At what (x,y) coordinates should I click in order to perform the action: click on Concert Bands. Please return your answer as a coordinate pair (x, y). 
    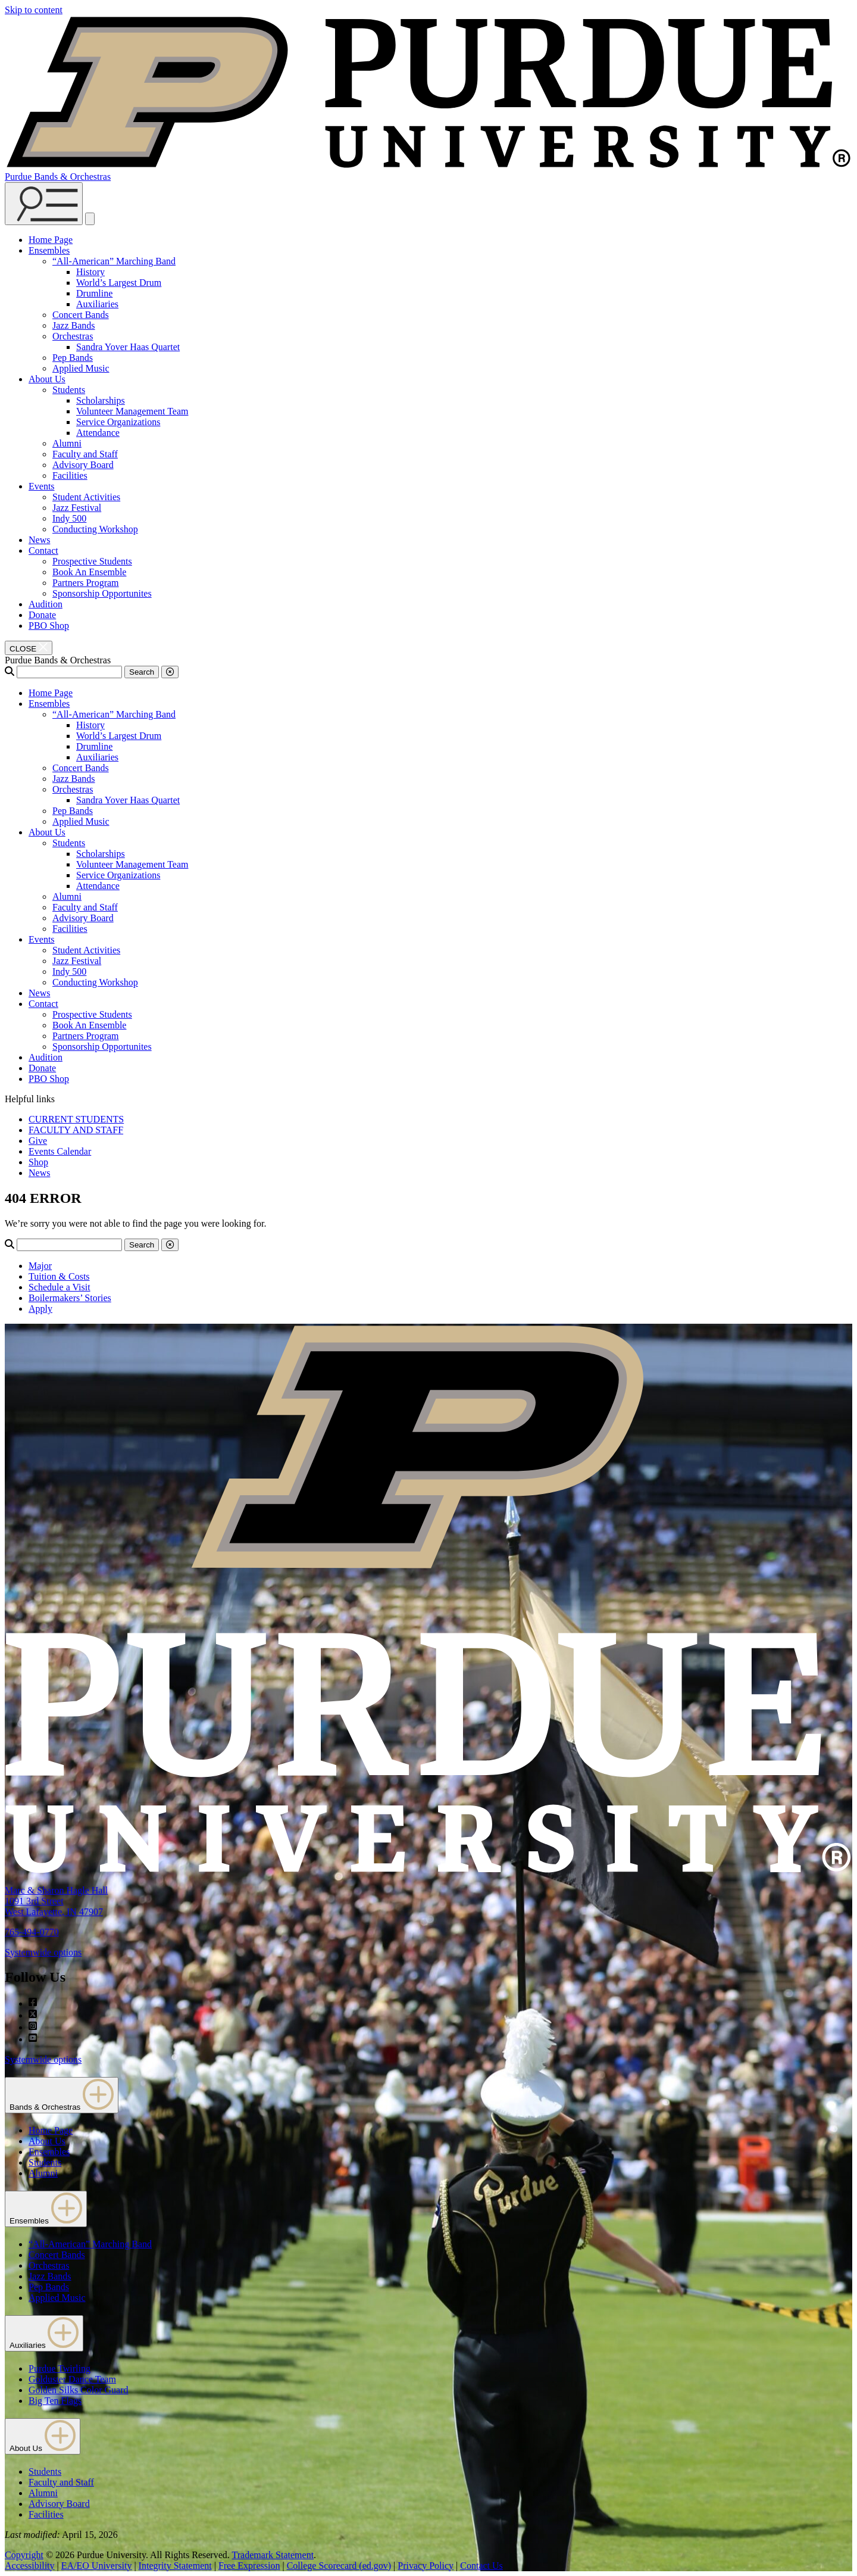
    Looking at the image, I should click on (80, 315).